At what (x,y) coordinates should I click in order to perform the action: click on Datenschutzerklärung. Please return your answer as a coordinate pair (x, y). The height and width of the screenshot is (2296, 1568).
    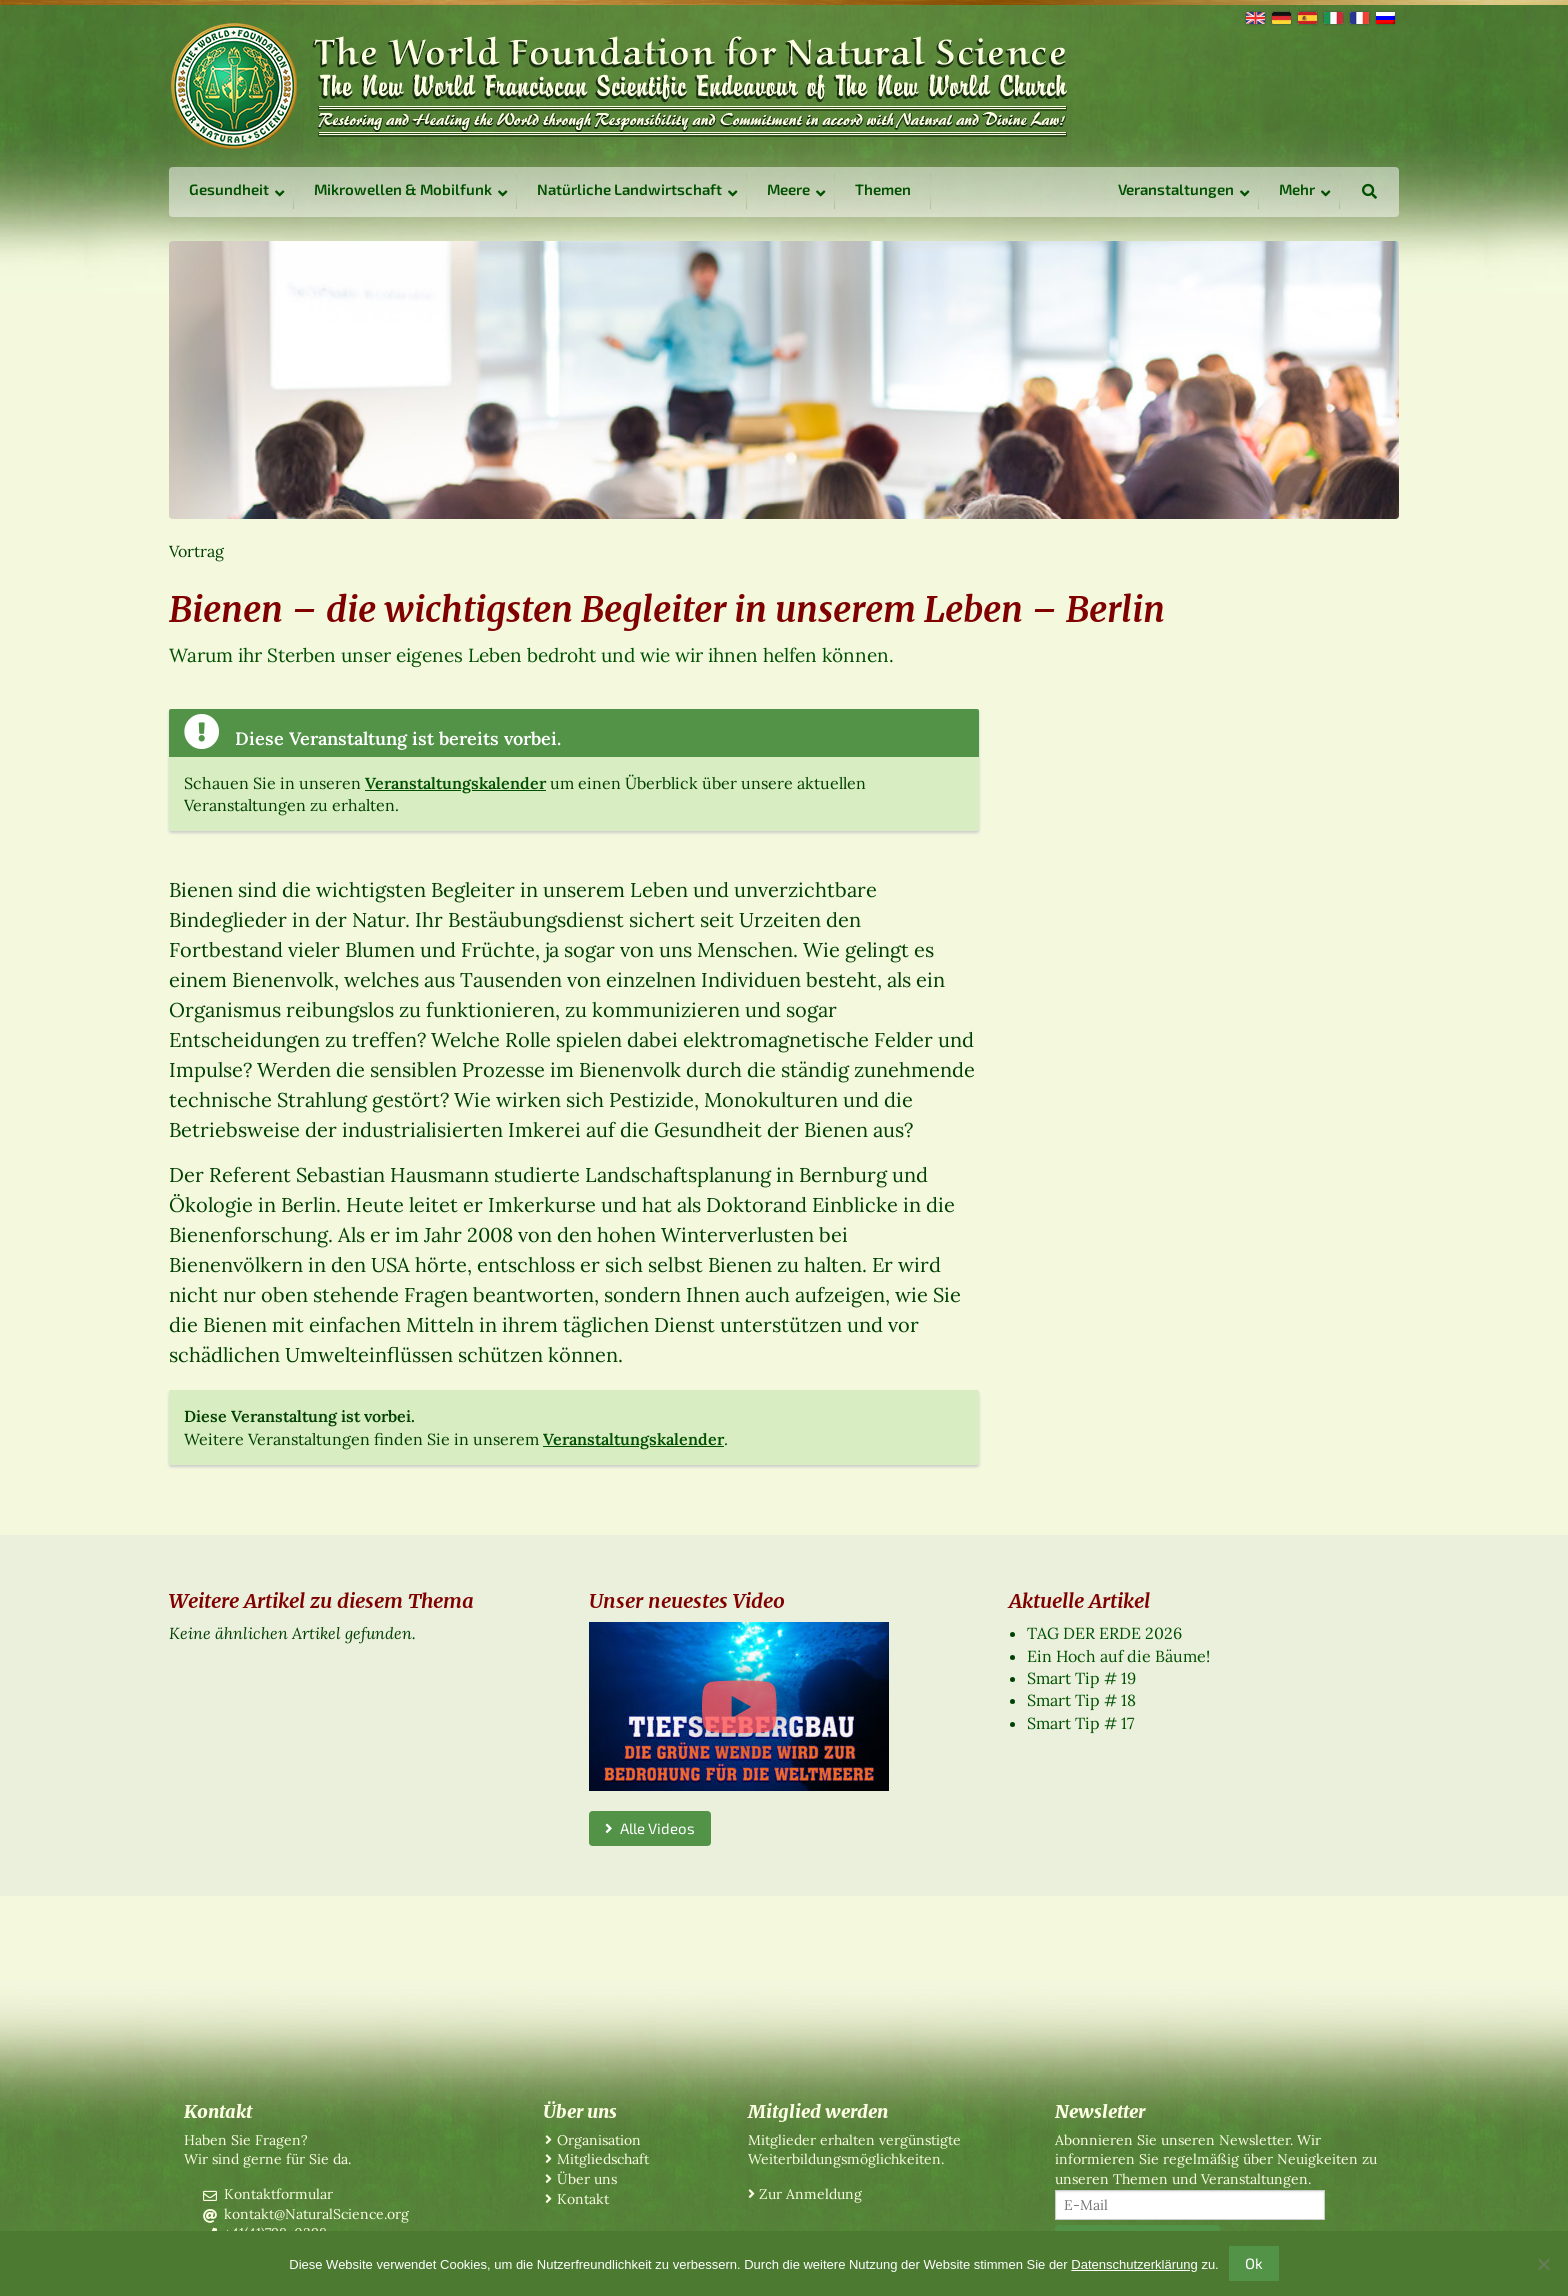
    Looking at the image, I should click on (1134, 2264).